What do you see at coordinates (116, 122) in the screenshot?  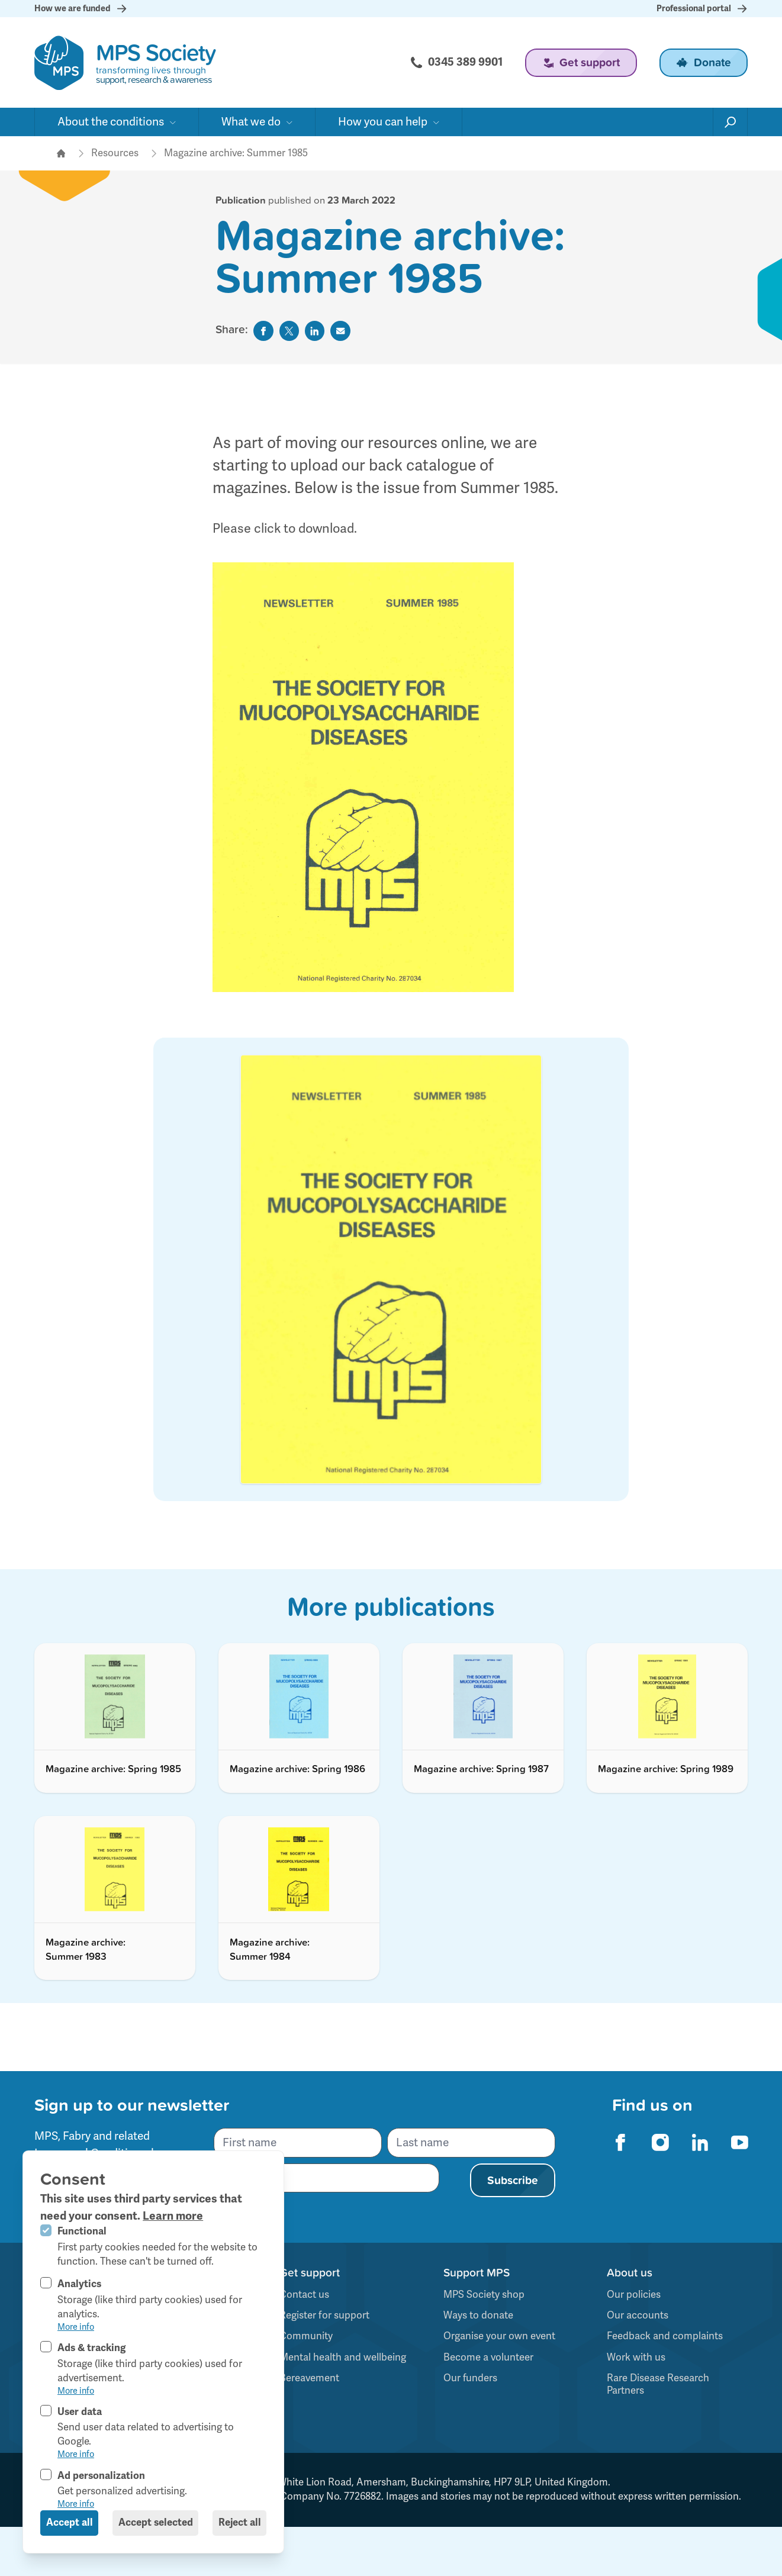 I see `[Open sub navigation]` at bounding box center [116, 122].